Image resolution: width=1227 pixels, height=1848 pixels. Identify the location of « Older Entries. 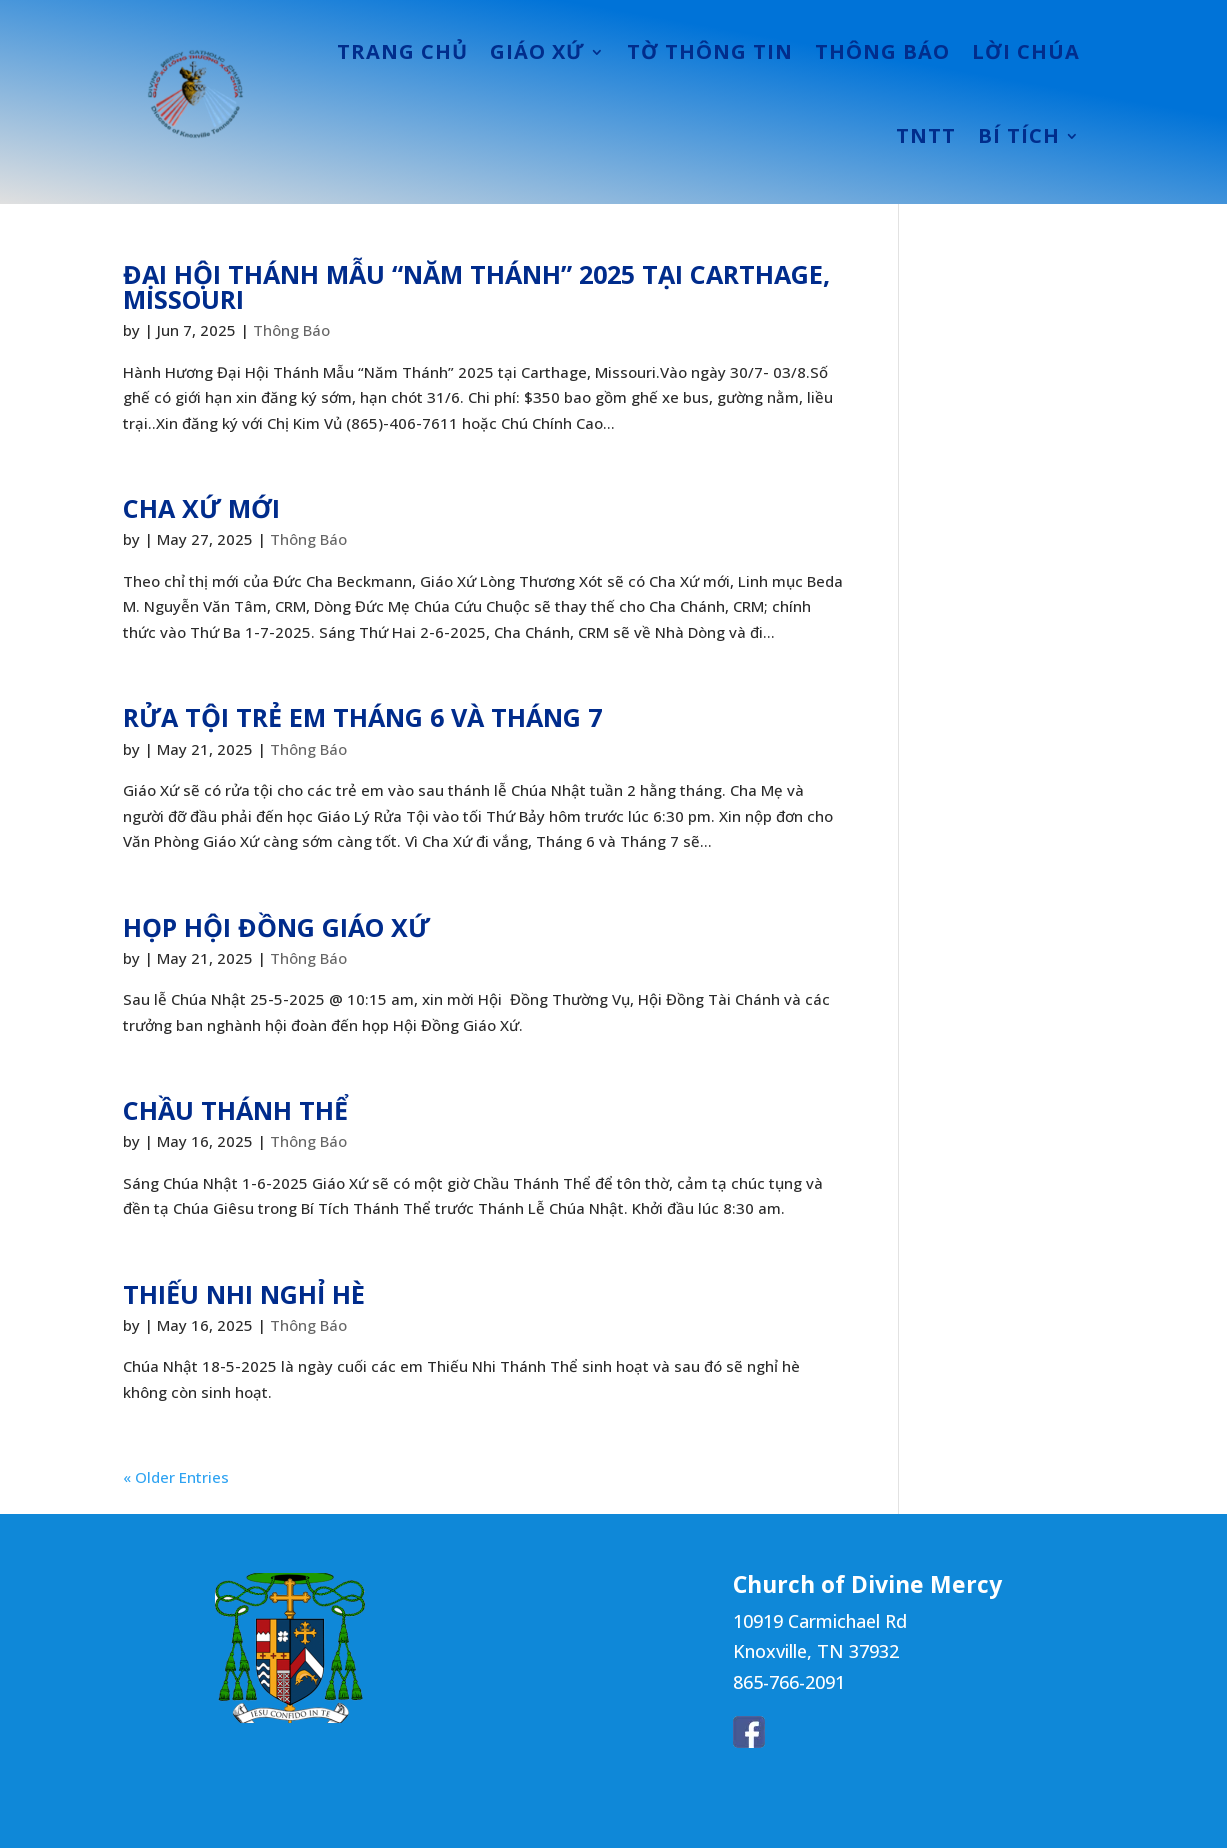
(176, 1477).